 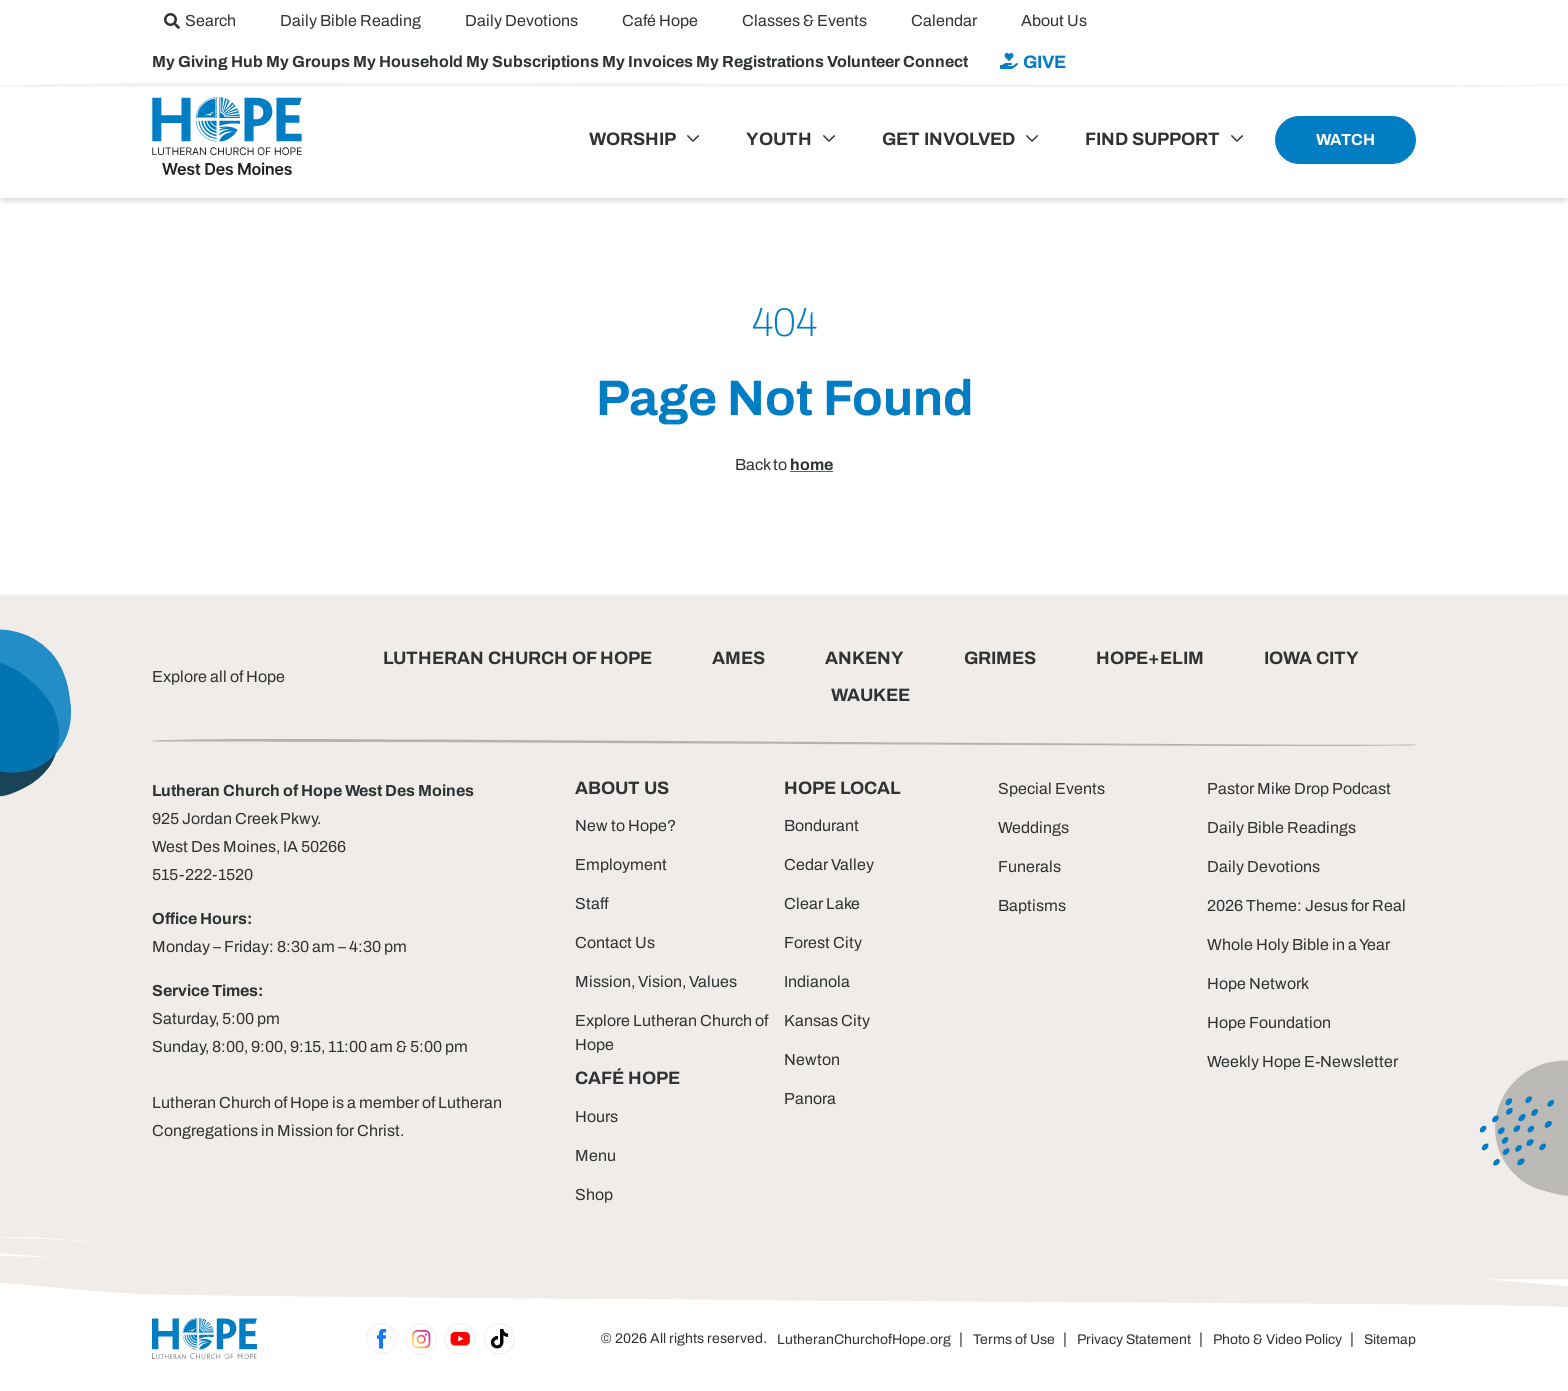 What do you see at coordinates (625, 825) in the screenshot?
I see `New to Hope?` at bounding box center [625, 825].